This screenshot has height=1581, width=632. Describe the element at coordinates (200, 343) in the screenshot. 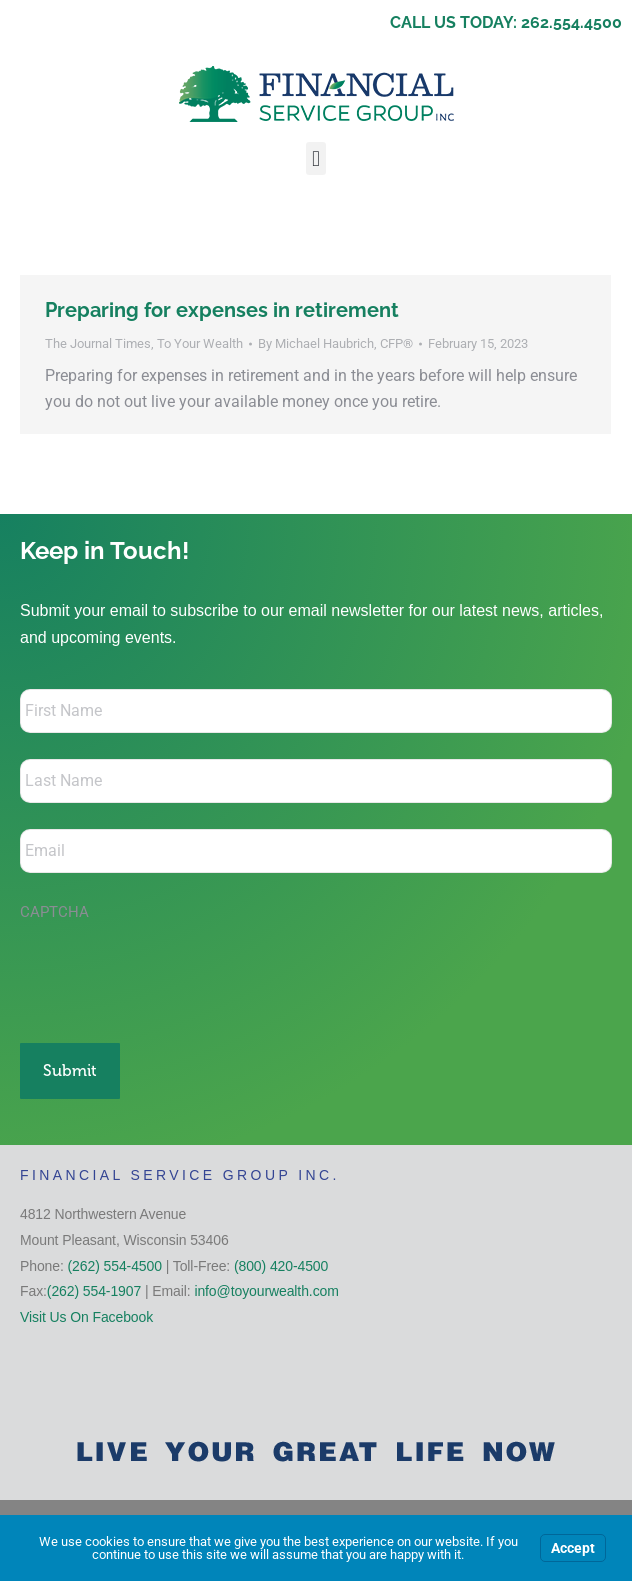

I see `To Your Wealth` at that location.